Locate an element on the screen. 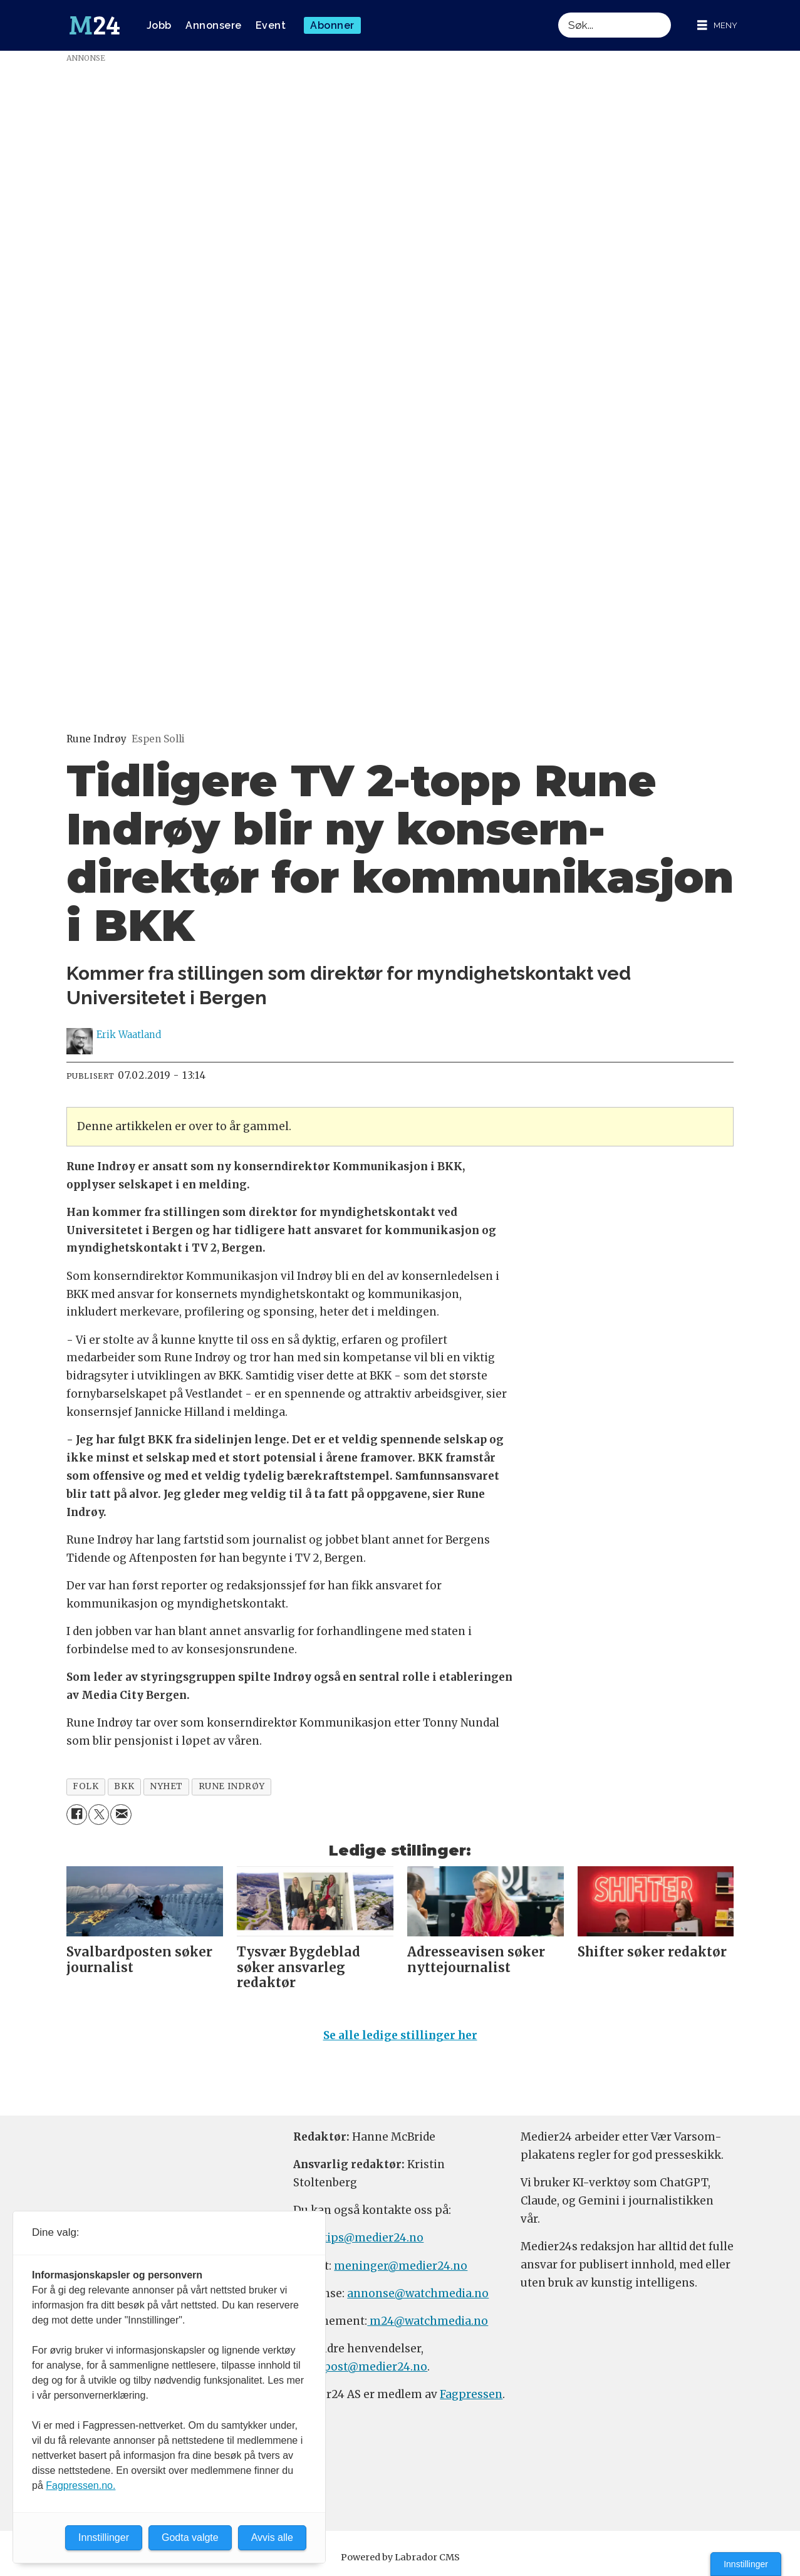 The width and height of the screenshot is (800, 2576). rune indrøy is located at coordinates (232, 1786).